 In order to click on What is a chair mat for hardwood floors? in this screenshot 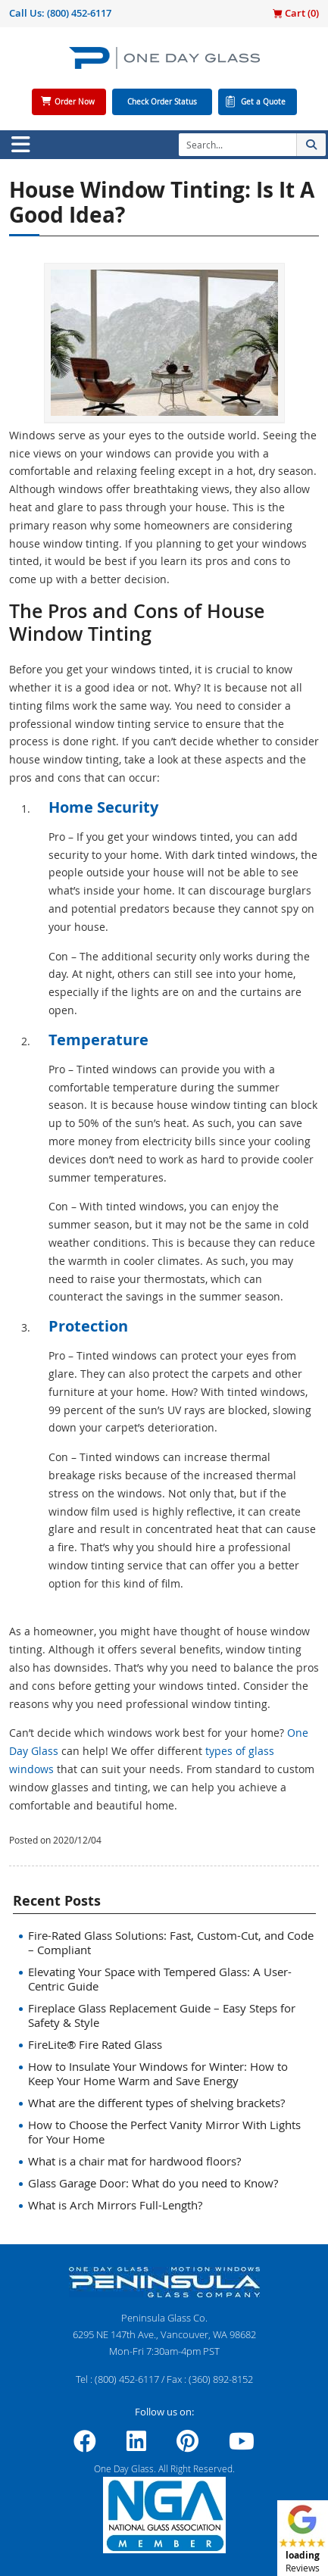, I will do `click(134, 2161)`.